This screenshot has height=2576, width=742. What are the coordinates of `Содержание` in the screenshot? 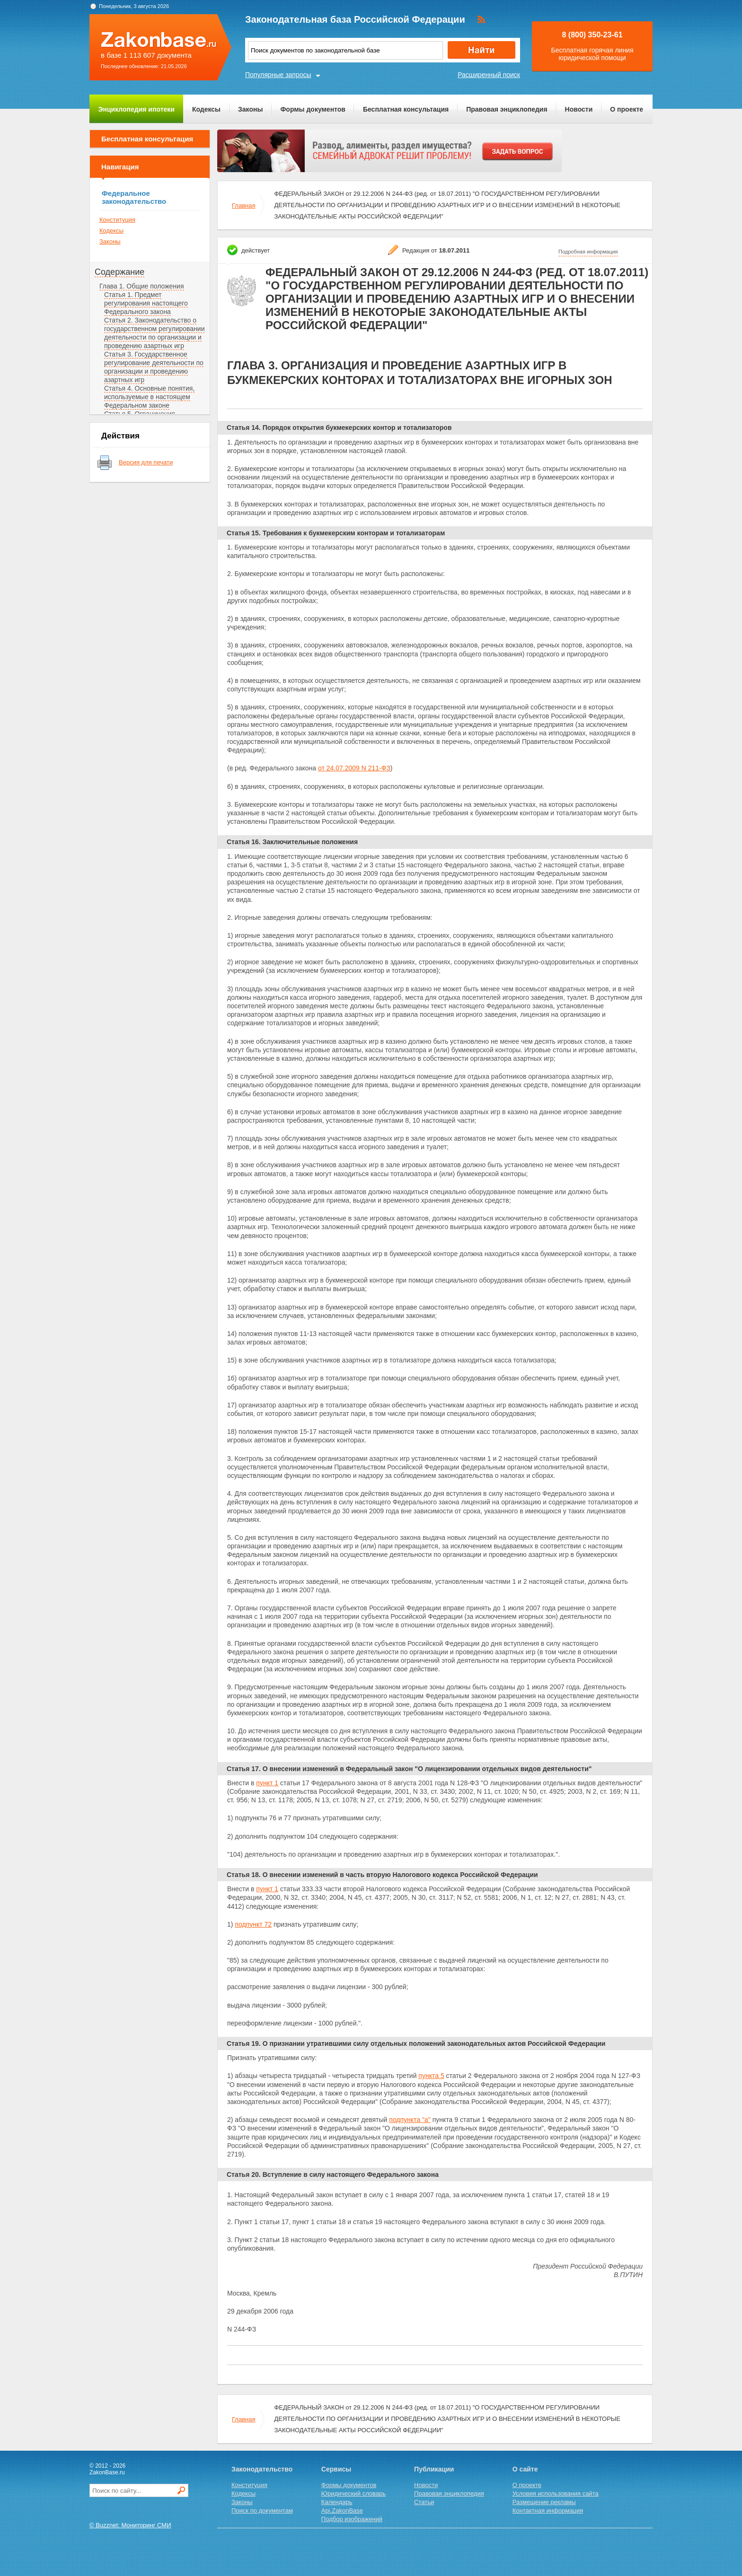 It's located at (119, 272).